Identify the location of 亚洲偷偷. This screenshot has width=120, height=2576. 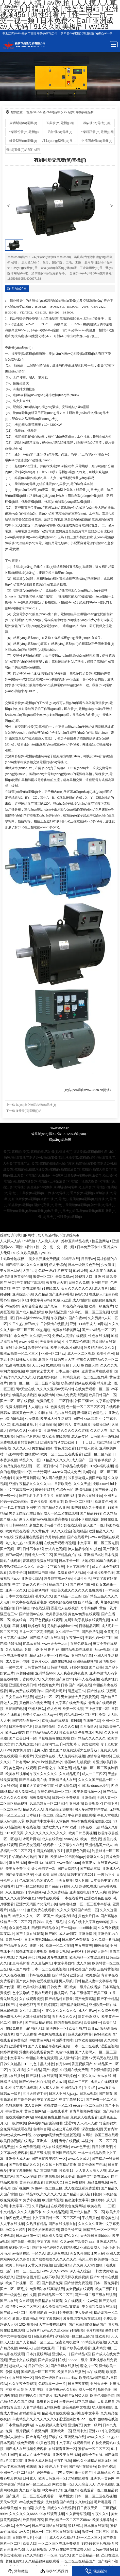
(88, 1797).